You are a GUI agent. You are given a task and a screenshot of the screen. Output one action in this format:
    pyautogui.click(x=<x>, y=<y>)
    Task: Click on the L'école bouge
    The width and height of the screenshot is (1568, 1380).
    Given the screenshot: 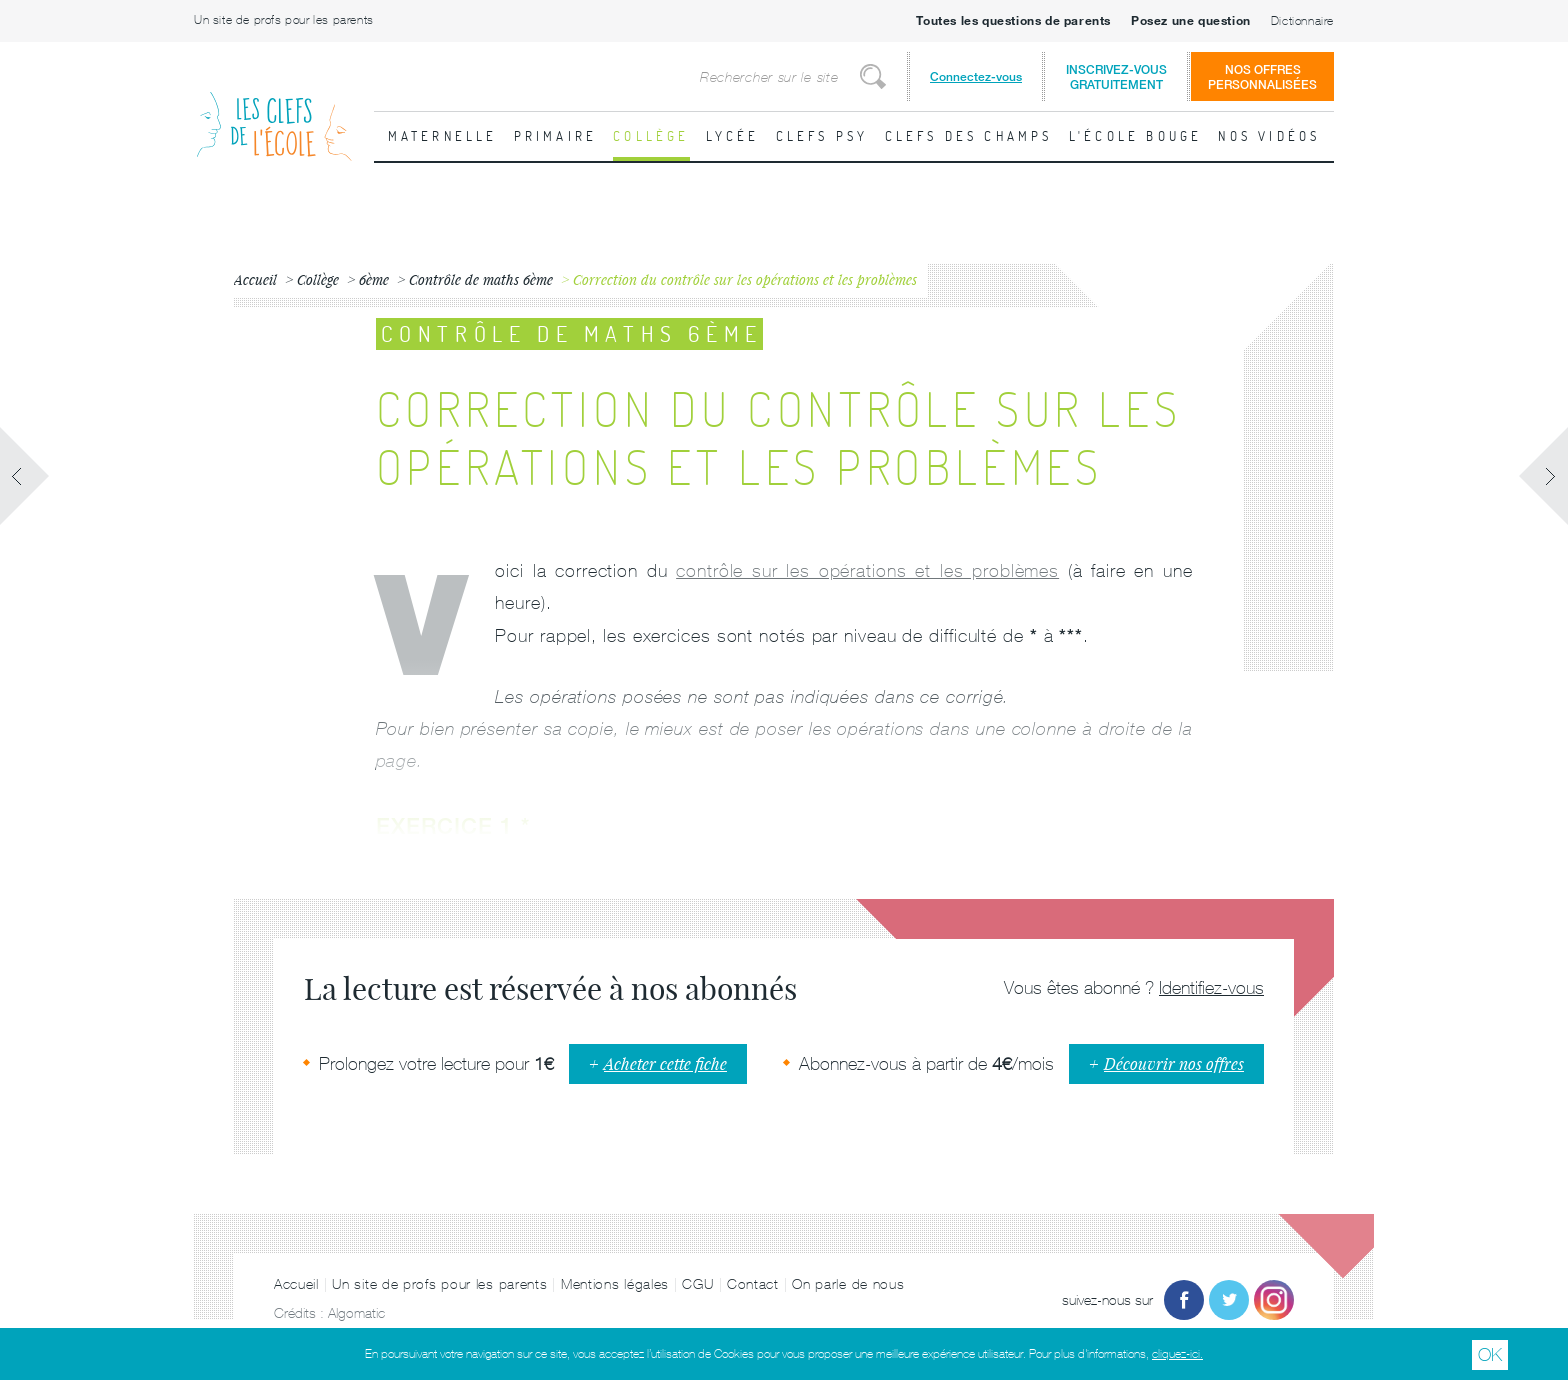 What is the action you would take?
    pyautogui.click(x=1136, y=136)
    